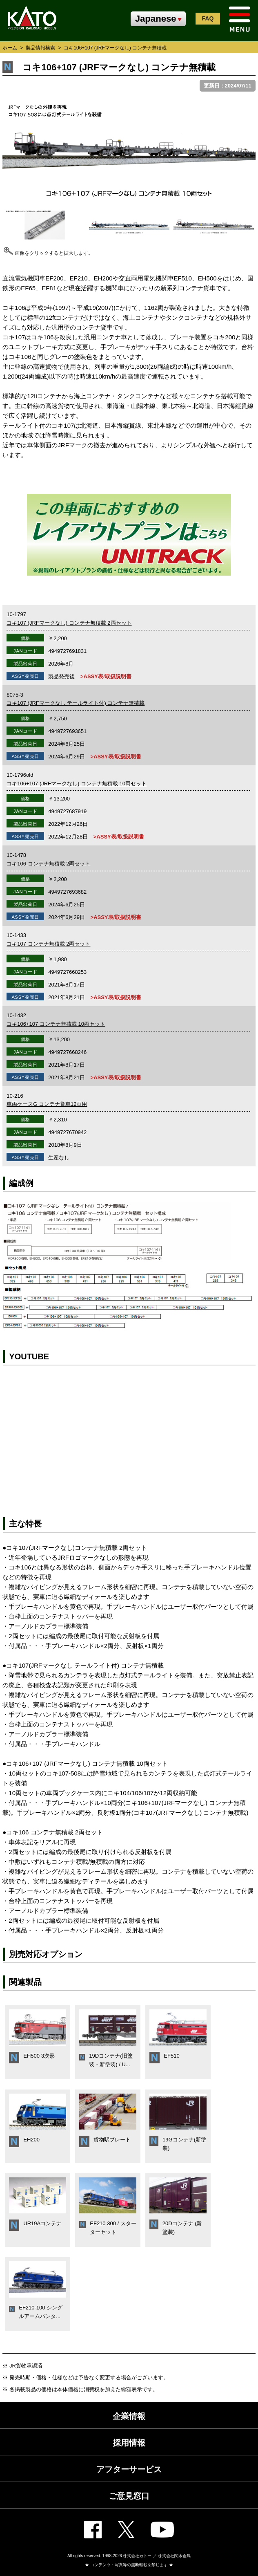  I want to click on アフターサービス, so click(129, 2469).